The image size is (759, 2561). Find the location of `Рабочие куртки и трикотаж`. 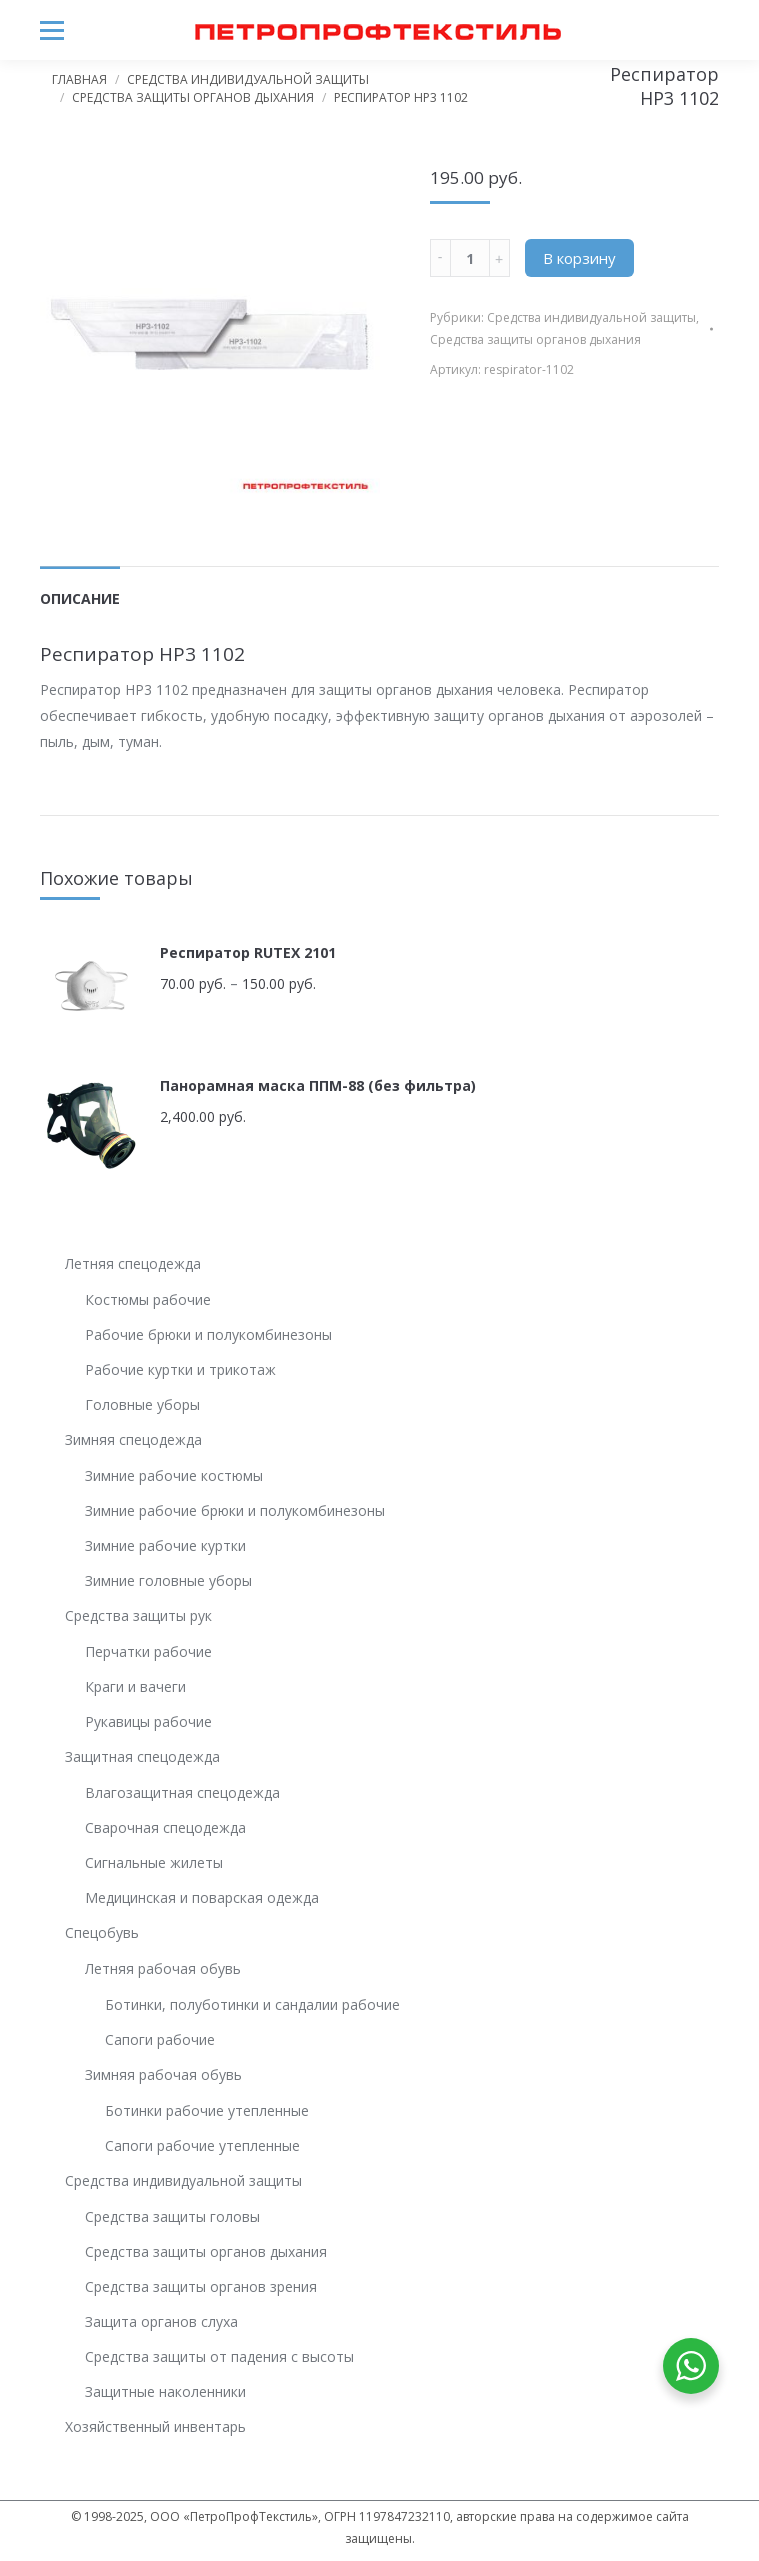

Рабочие куртки и трикотаж is located at coordinates (180, 1369).